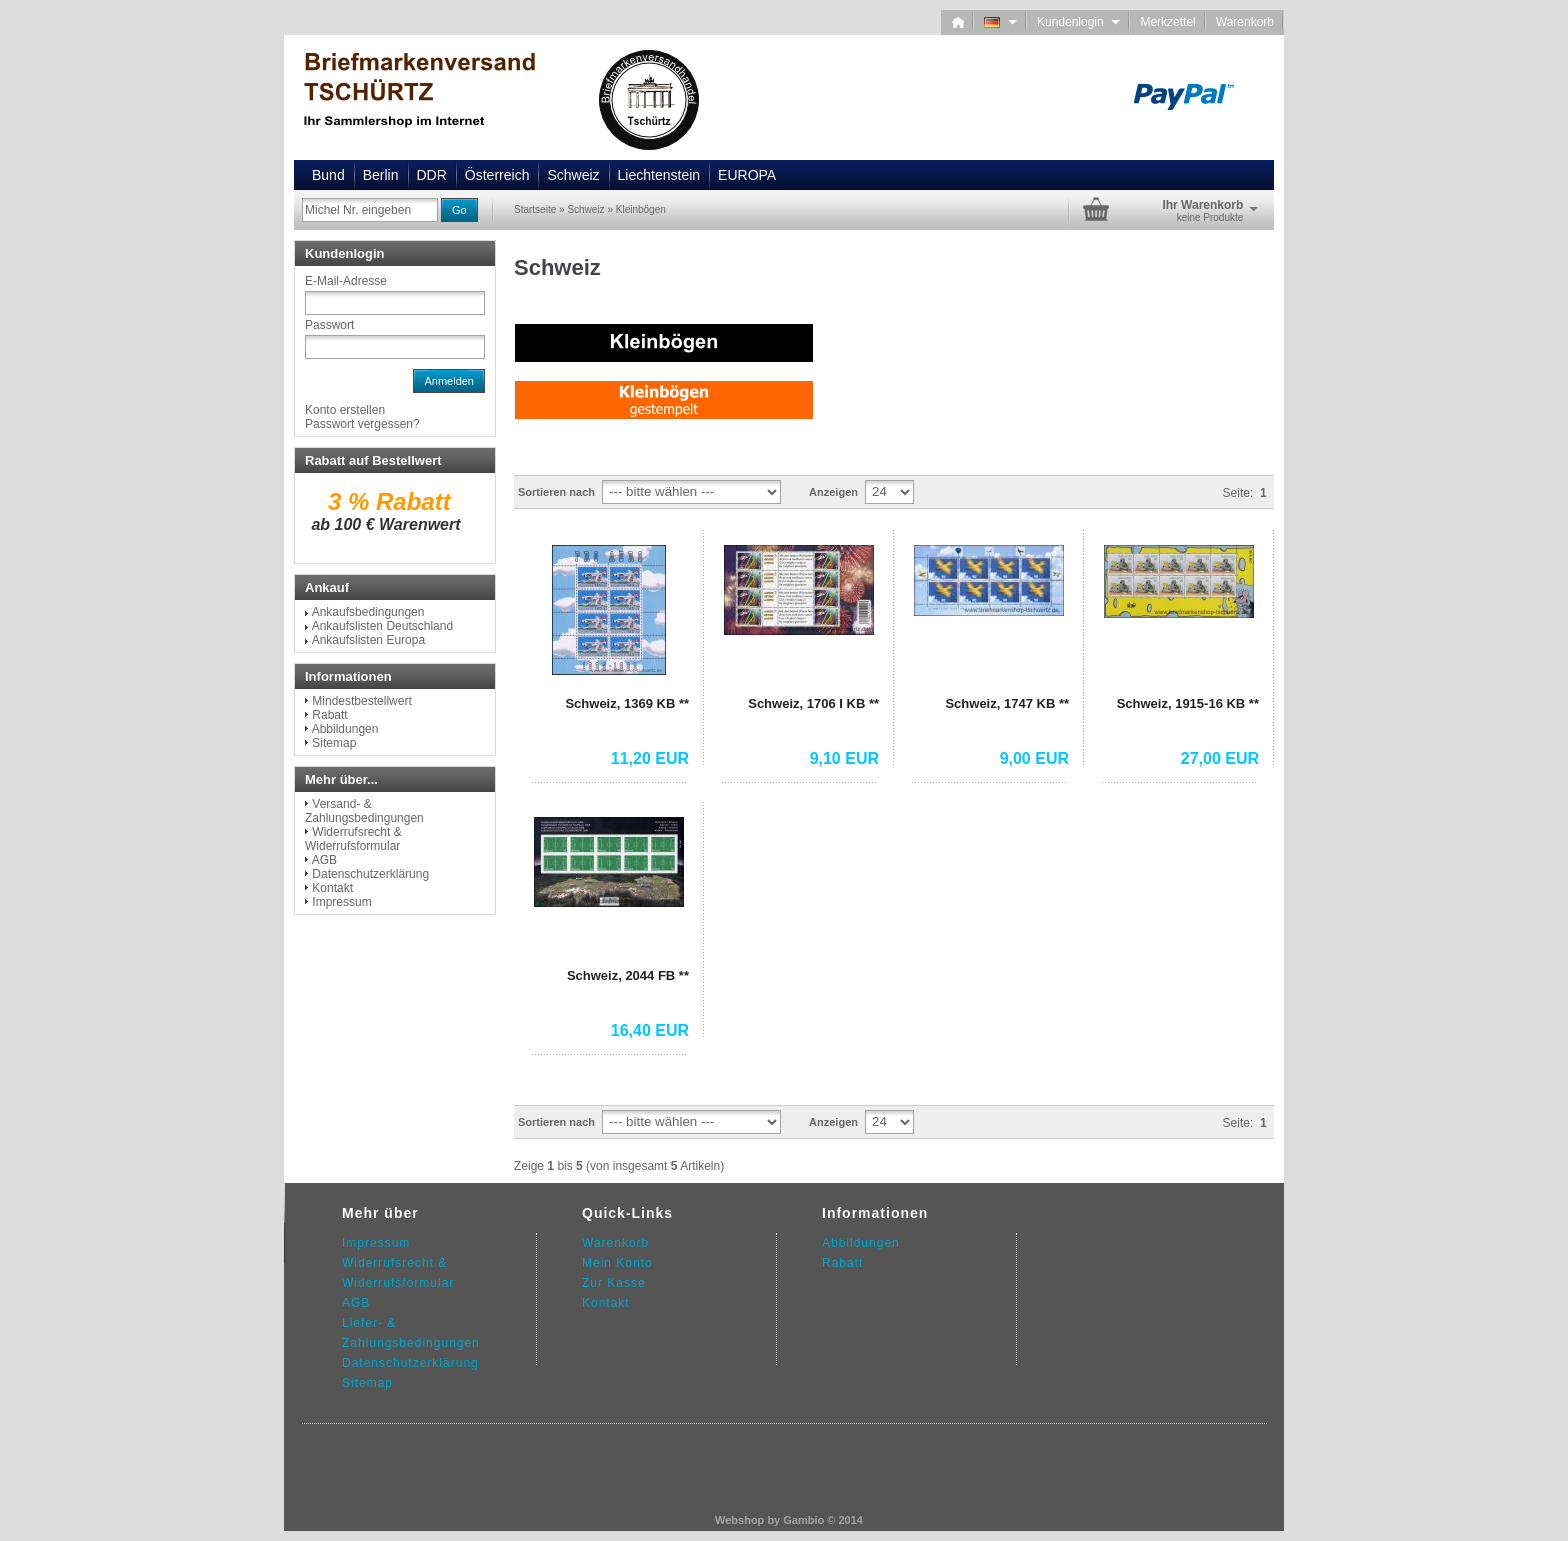 The image size is (1568, 1541). Describe the element at coordinates (1220, 758) in the screenshot. I see `27,00 EUR` at that location.